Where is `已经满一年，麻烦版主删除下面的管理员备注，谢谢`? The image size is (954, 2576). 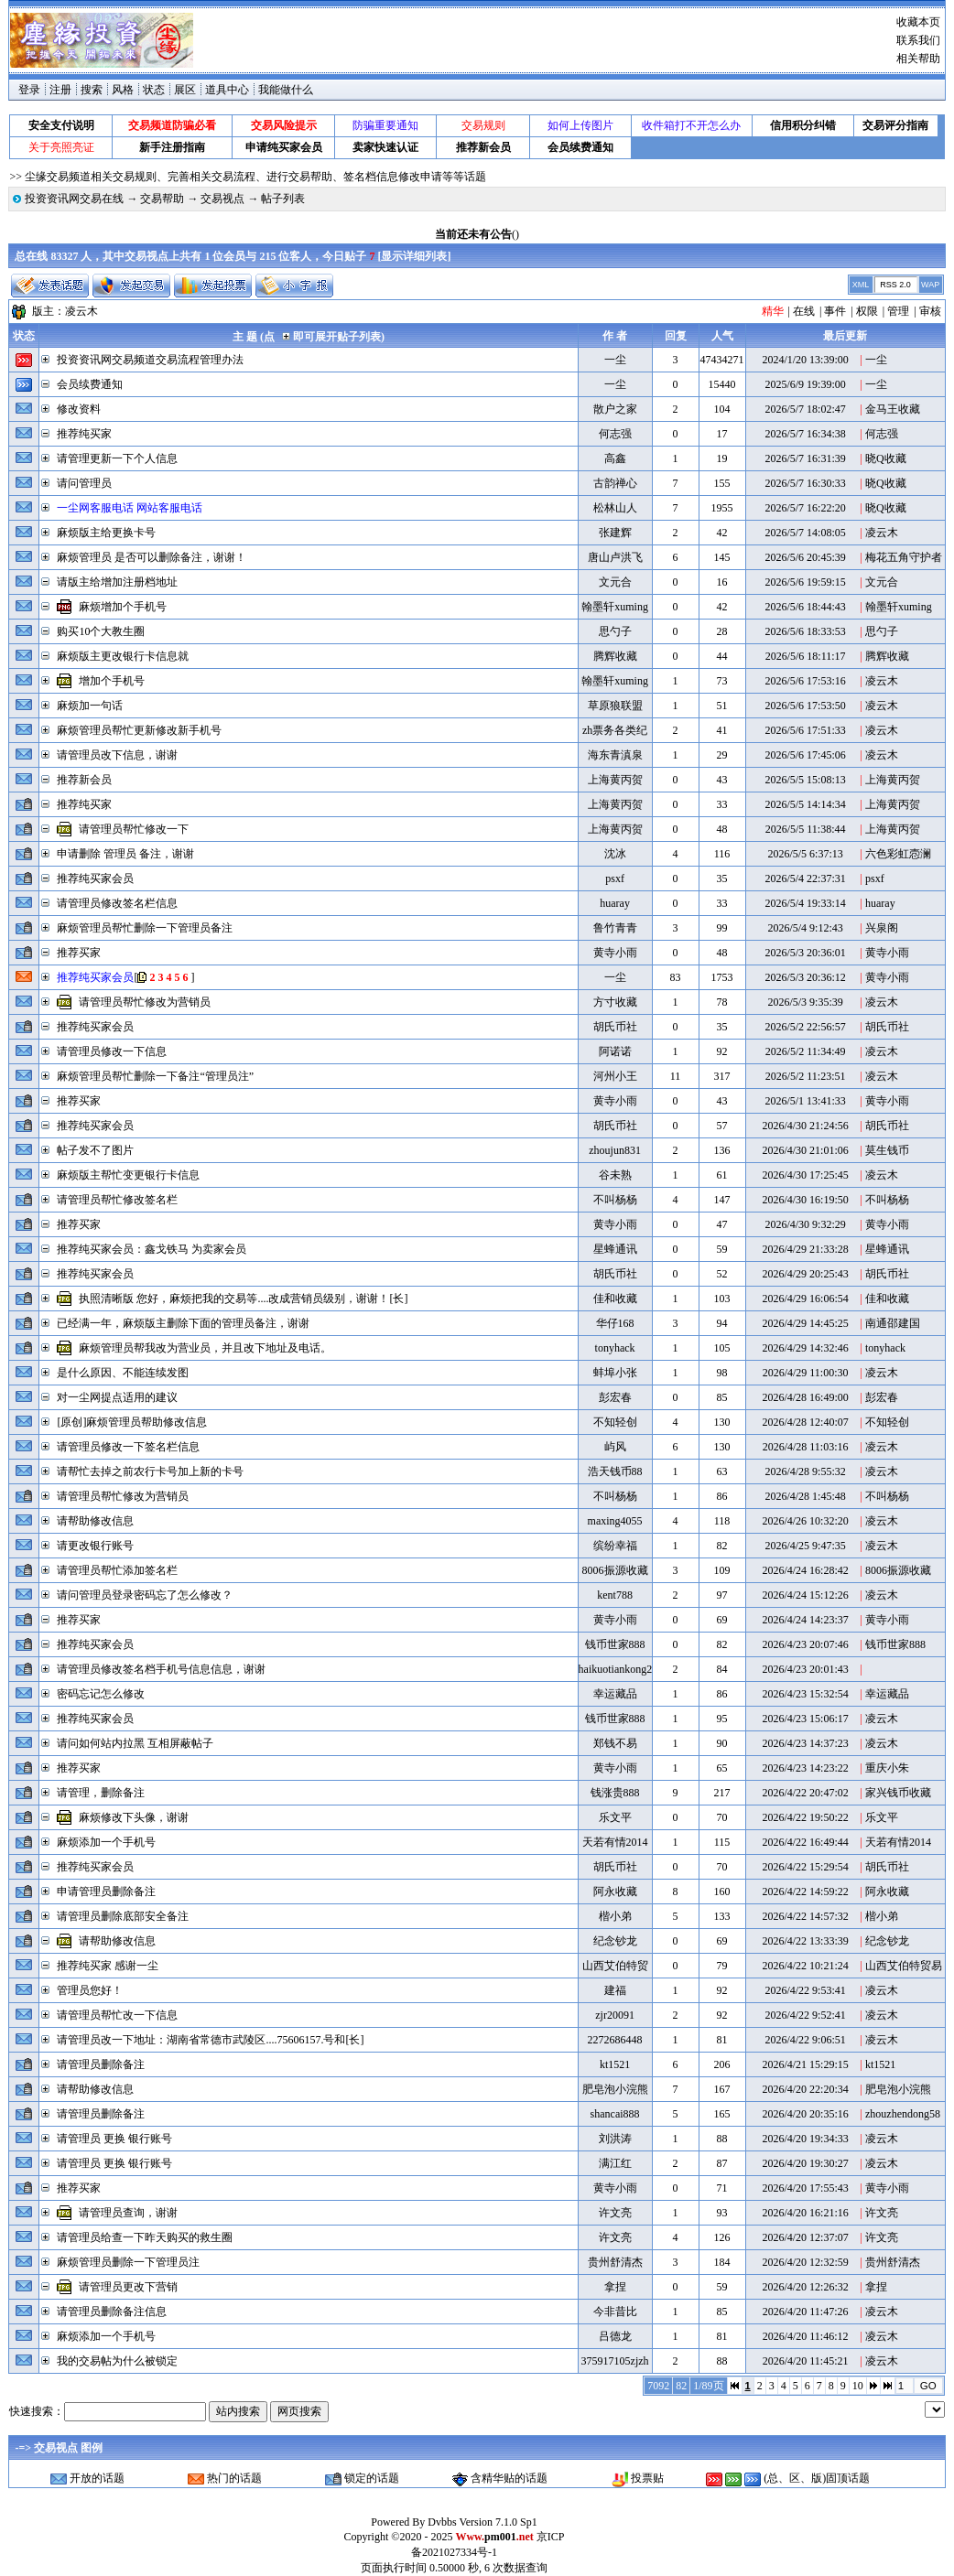
已经满一年，麻烦版主删除下面的管理员备注，谢谢 is located at coordinates (183, 1323).